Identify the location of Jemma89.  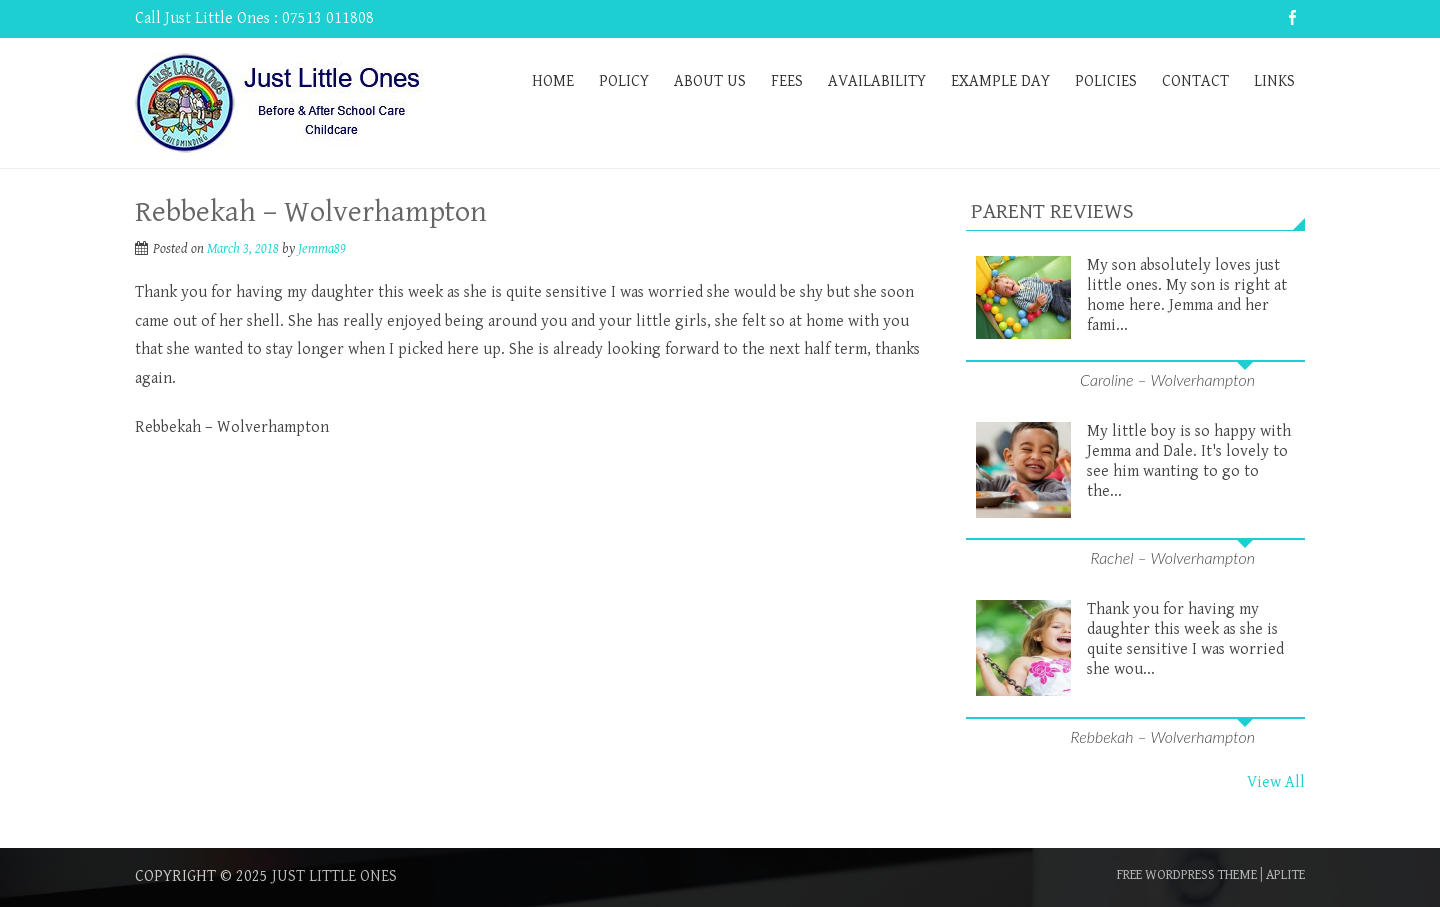
(322, 249).